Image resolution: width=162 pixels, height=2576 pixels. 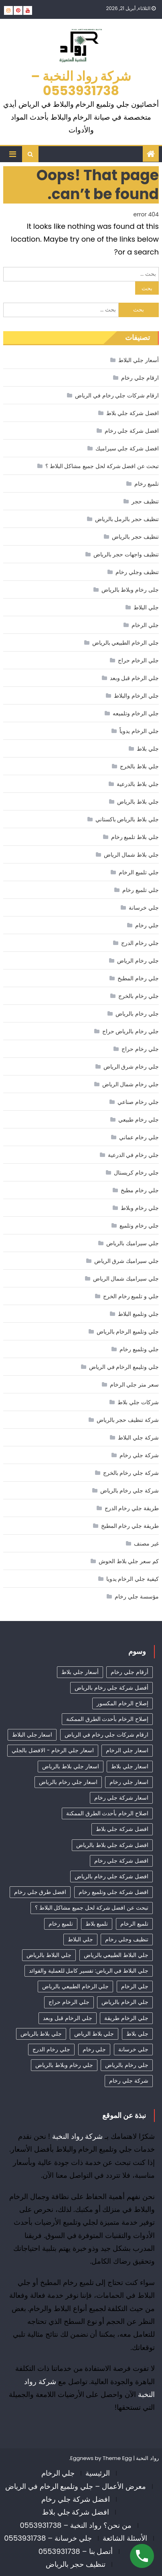 I want to click on ارقام شركات جلي رخام في الرياض [ارقام شركات جلي رخام في الرياض (41 عنصر)], so click(x=106, y=1735).